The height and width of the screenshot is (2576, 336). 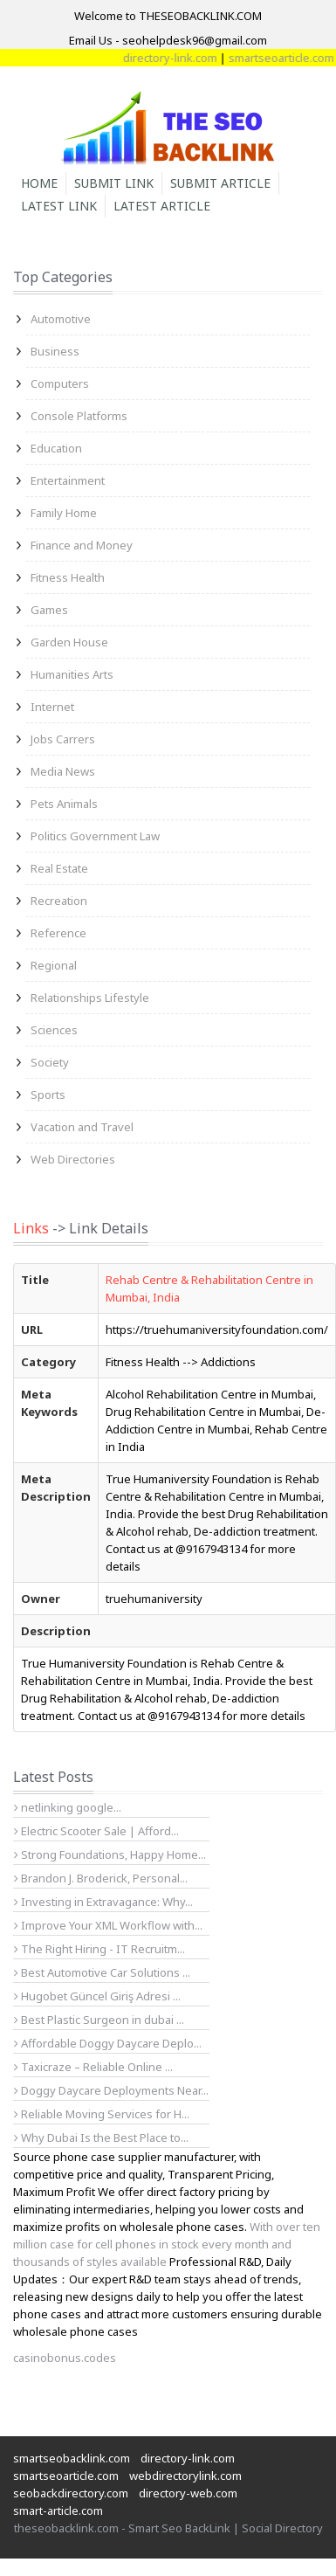 I want to click on Improve Your XML Workflow with..., so click(x=108, y=1925).